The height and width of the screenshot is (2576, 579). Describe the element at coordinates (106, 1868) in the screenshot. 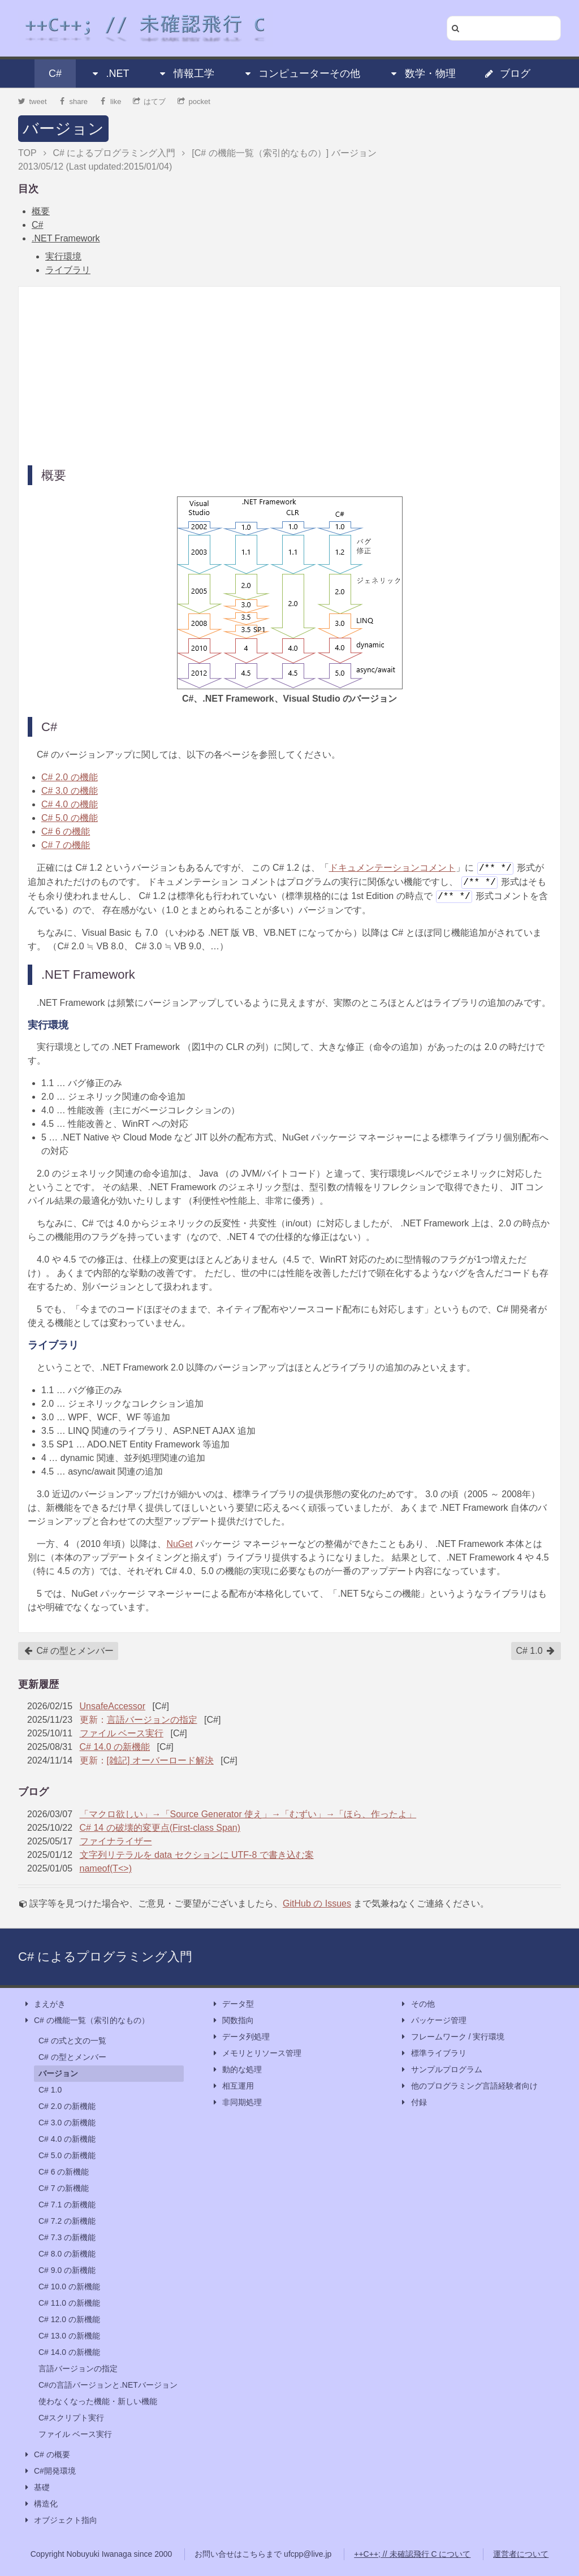

I see `nameof(T<>)` at that location.